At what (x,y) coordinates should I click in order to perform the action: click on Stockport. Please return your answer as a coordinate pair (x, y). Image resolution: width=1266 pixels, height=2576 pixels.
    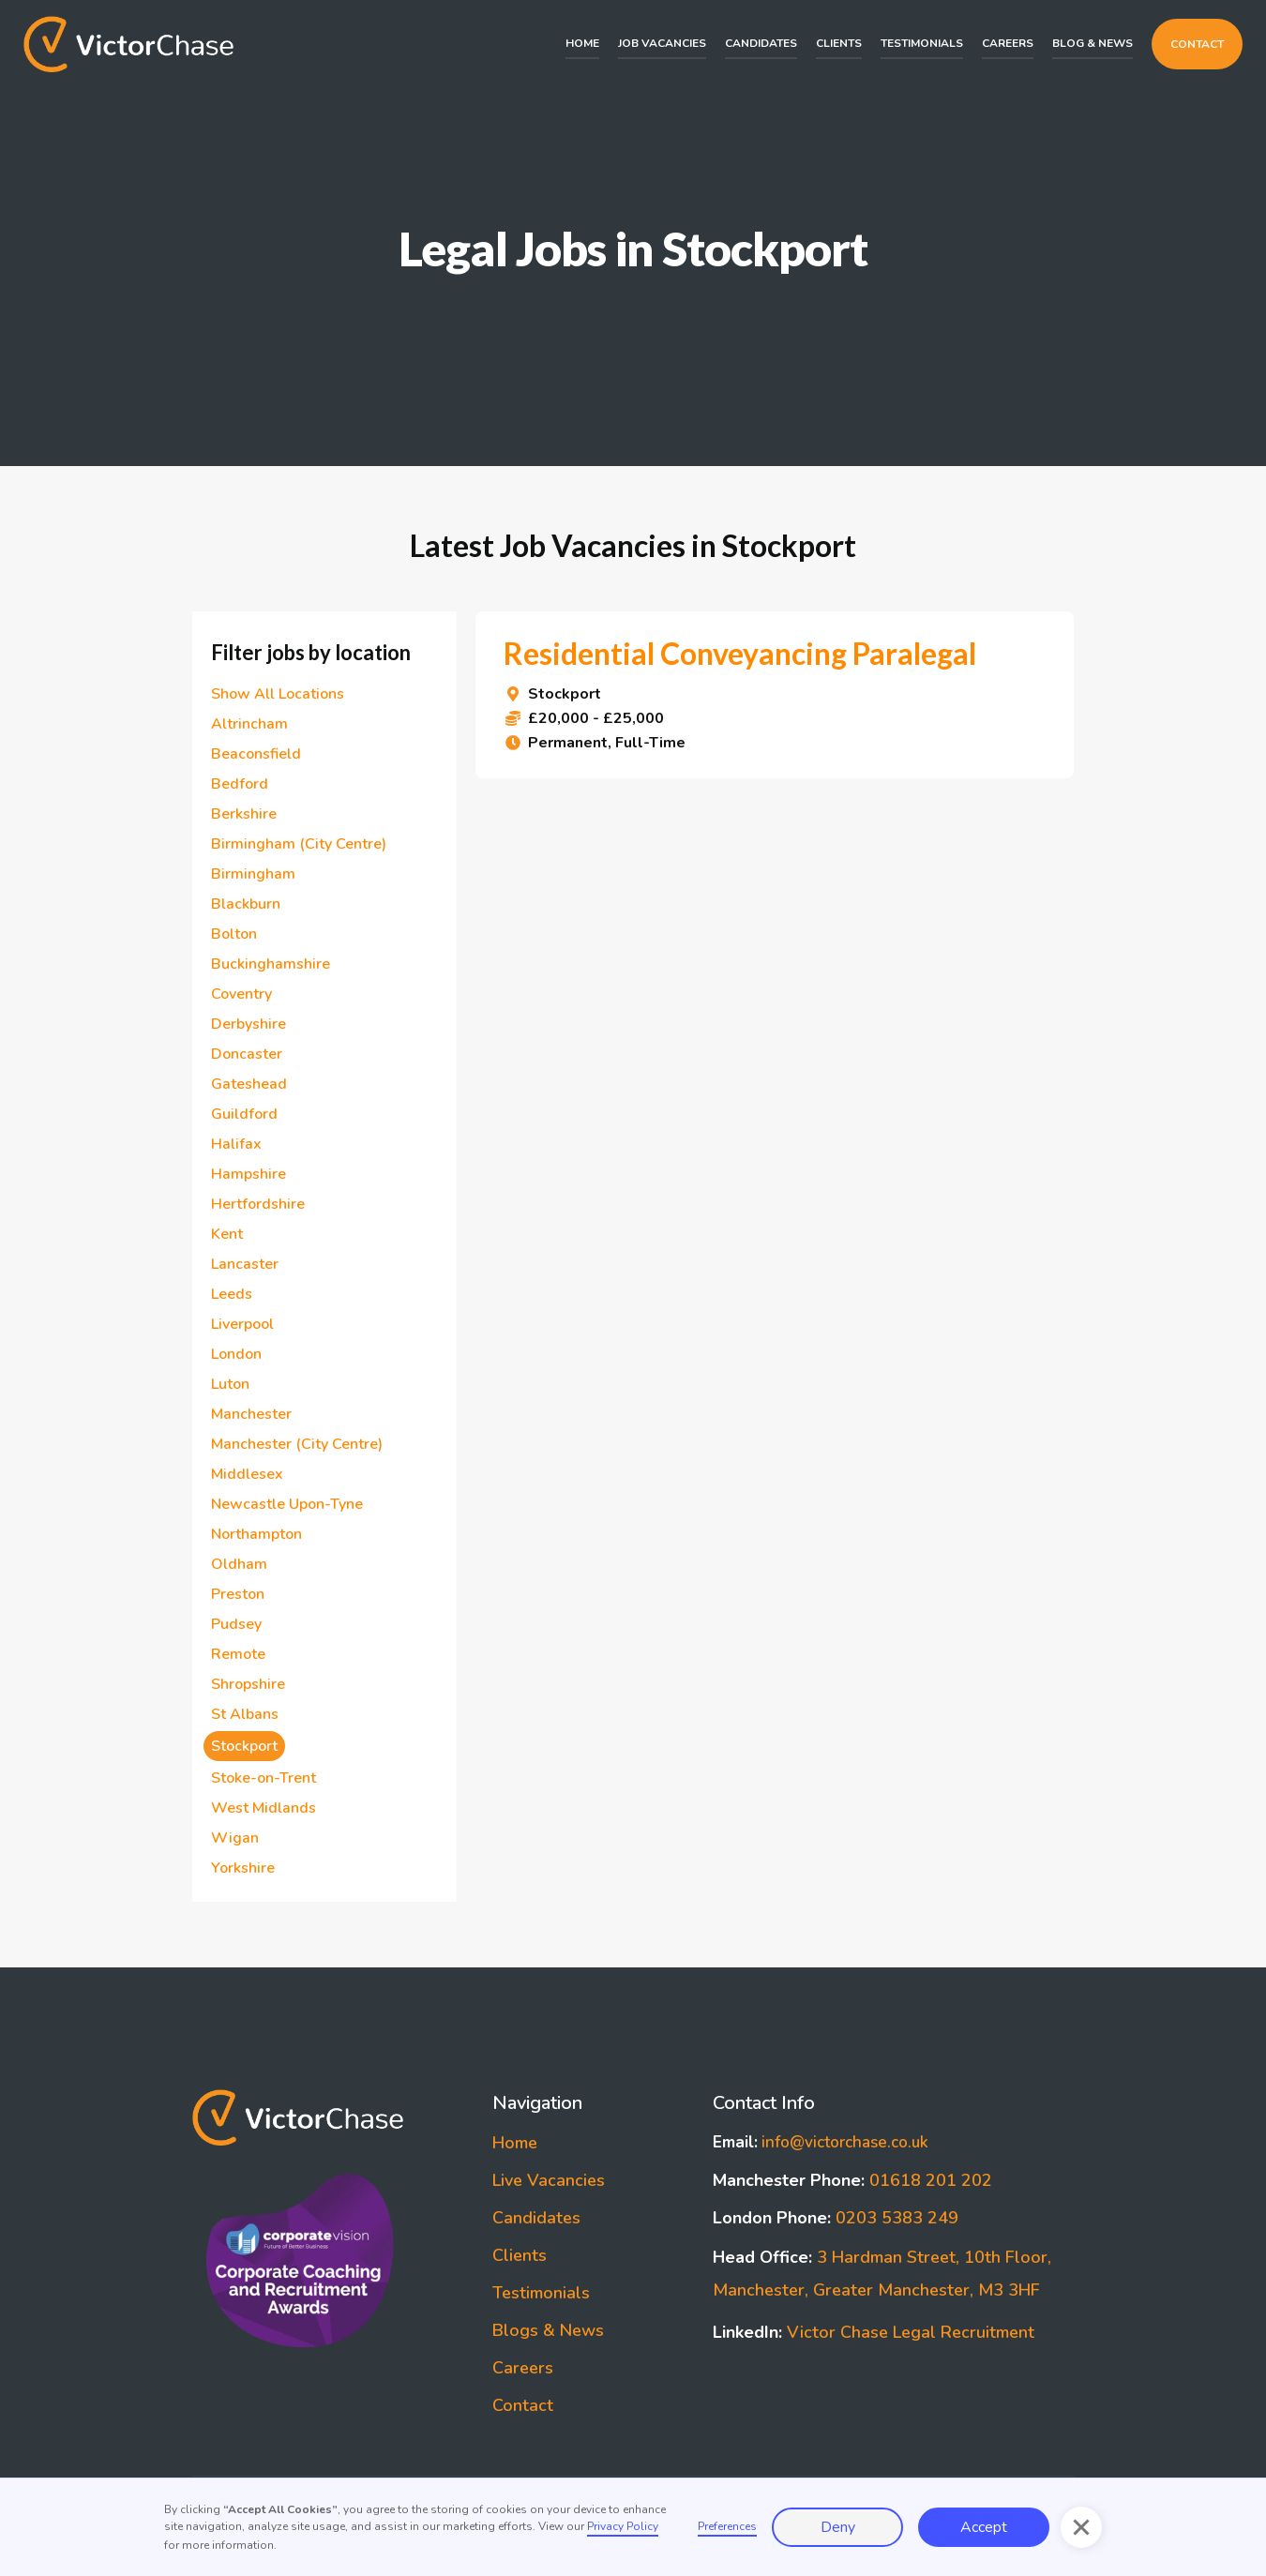
    Looking at the image, I should click on (244, 1746).